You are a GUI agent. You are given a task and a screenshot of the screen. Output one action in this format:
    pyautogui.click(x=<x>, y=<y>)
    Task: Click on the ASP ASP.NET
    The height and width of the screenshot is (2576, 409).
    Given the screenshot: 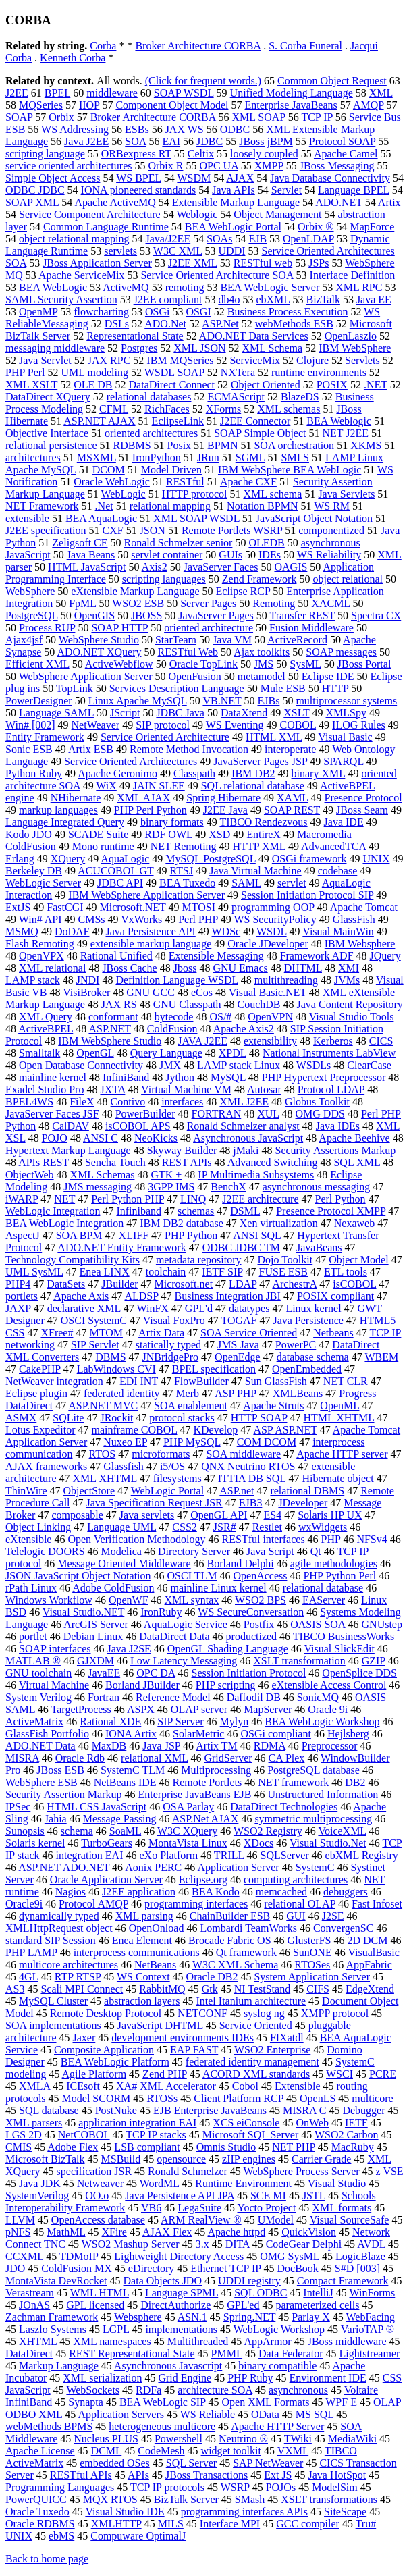 What is the action you would take?
    pyautogui.click(x=285, y=1430)
    